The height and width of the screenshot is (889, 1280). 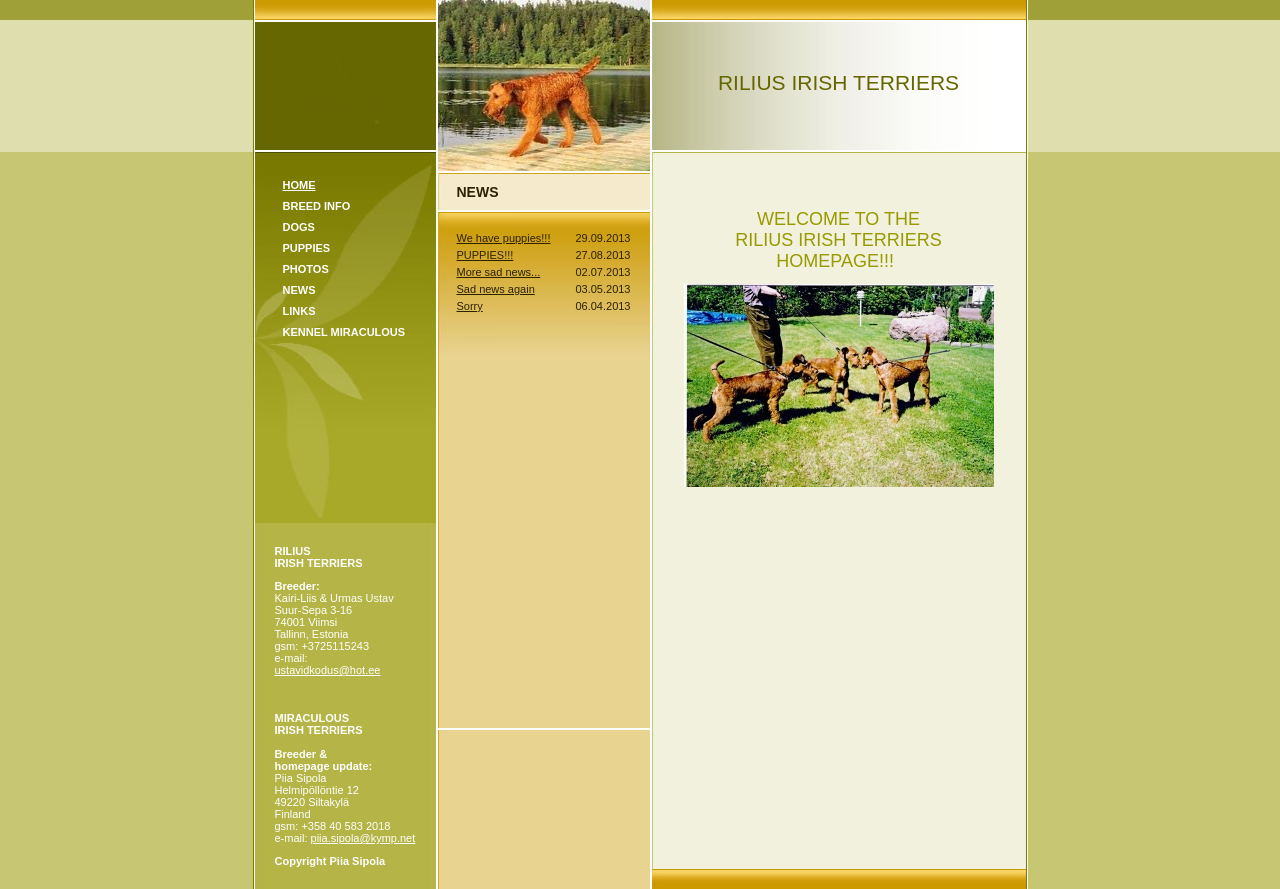 What do you see at coordinates (299, 227) in the screenshot?
I see `Dogs` at bounding box center [299, 227].